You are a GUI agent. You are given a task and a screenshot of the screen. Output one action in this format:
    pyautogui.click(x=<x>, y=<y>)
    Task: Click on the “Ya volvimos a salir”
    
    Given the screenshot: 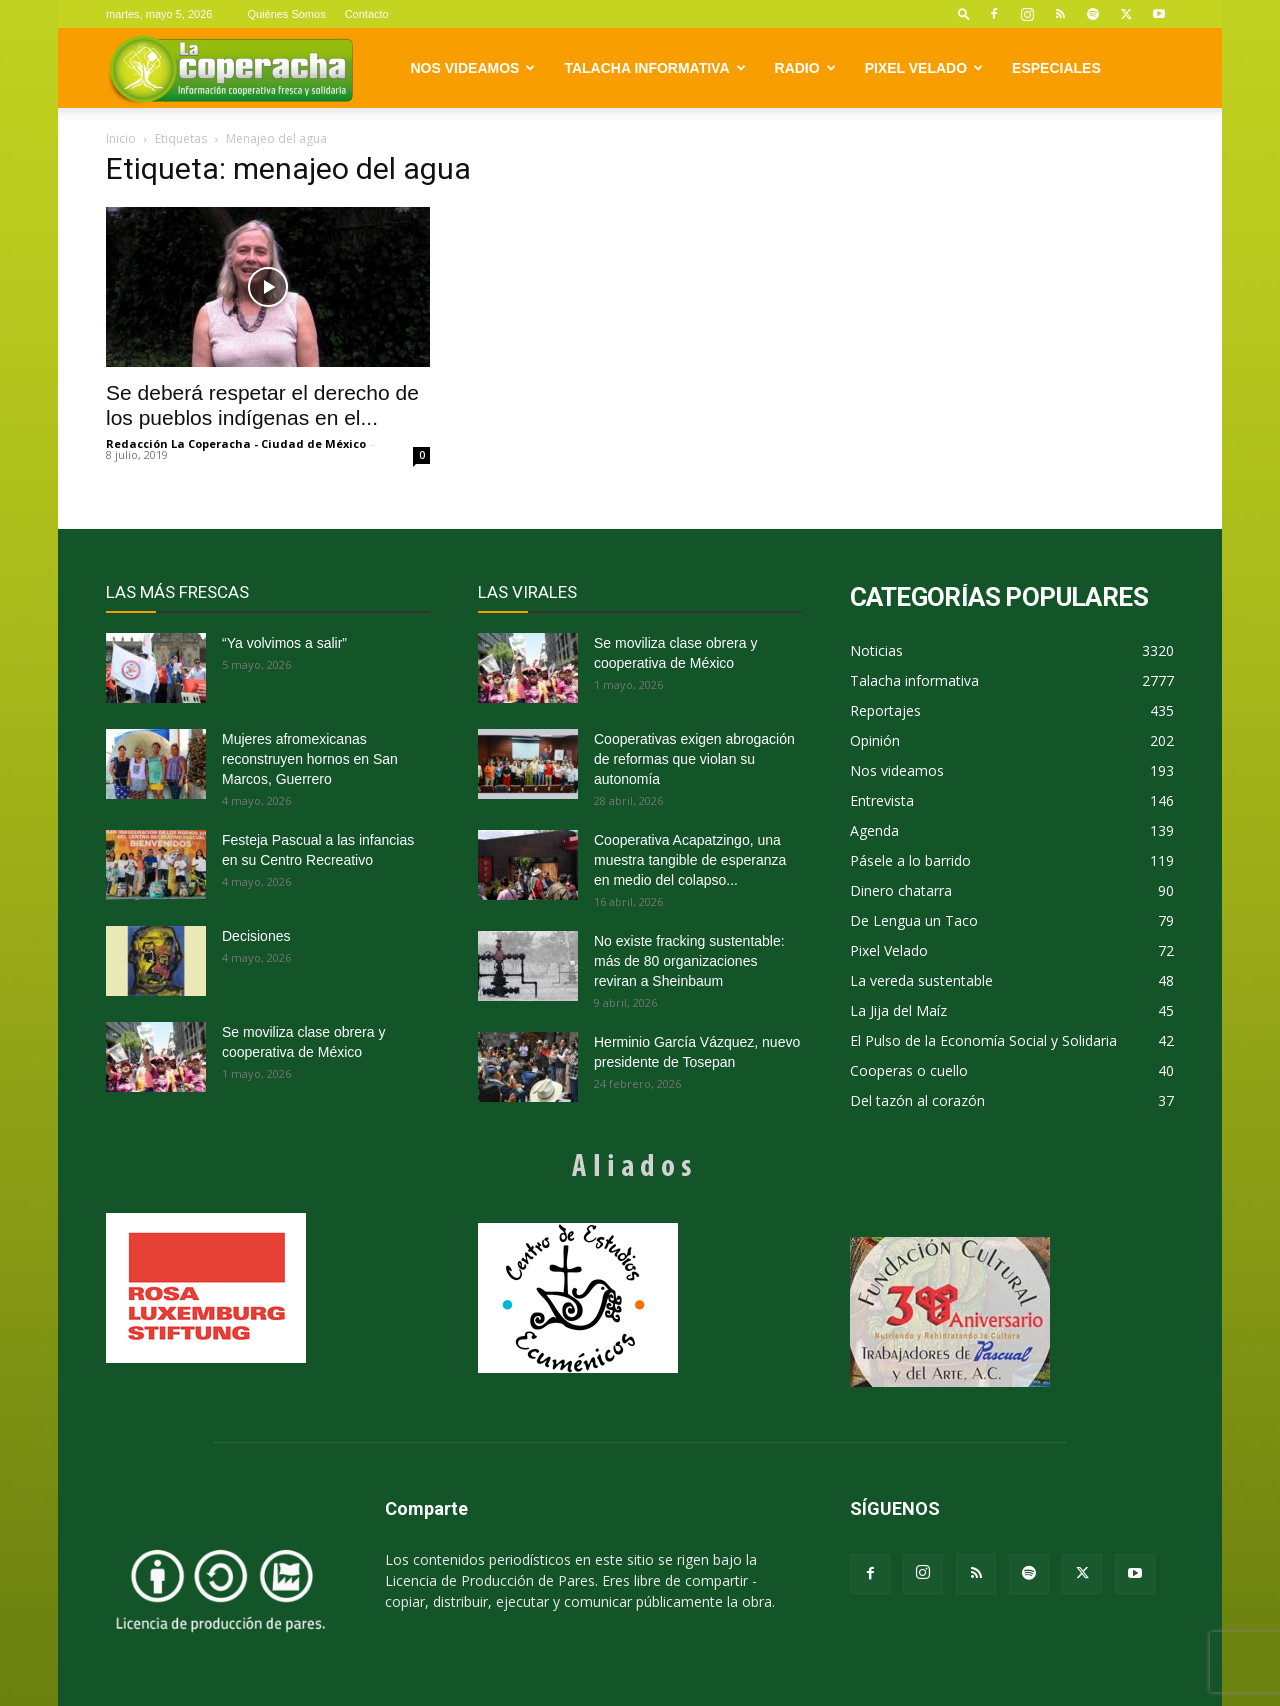 What is the action you would take?
    pyautogui.click(x=284, y=643)
    